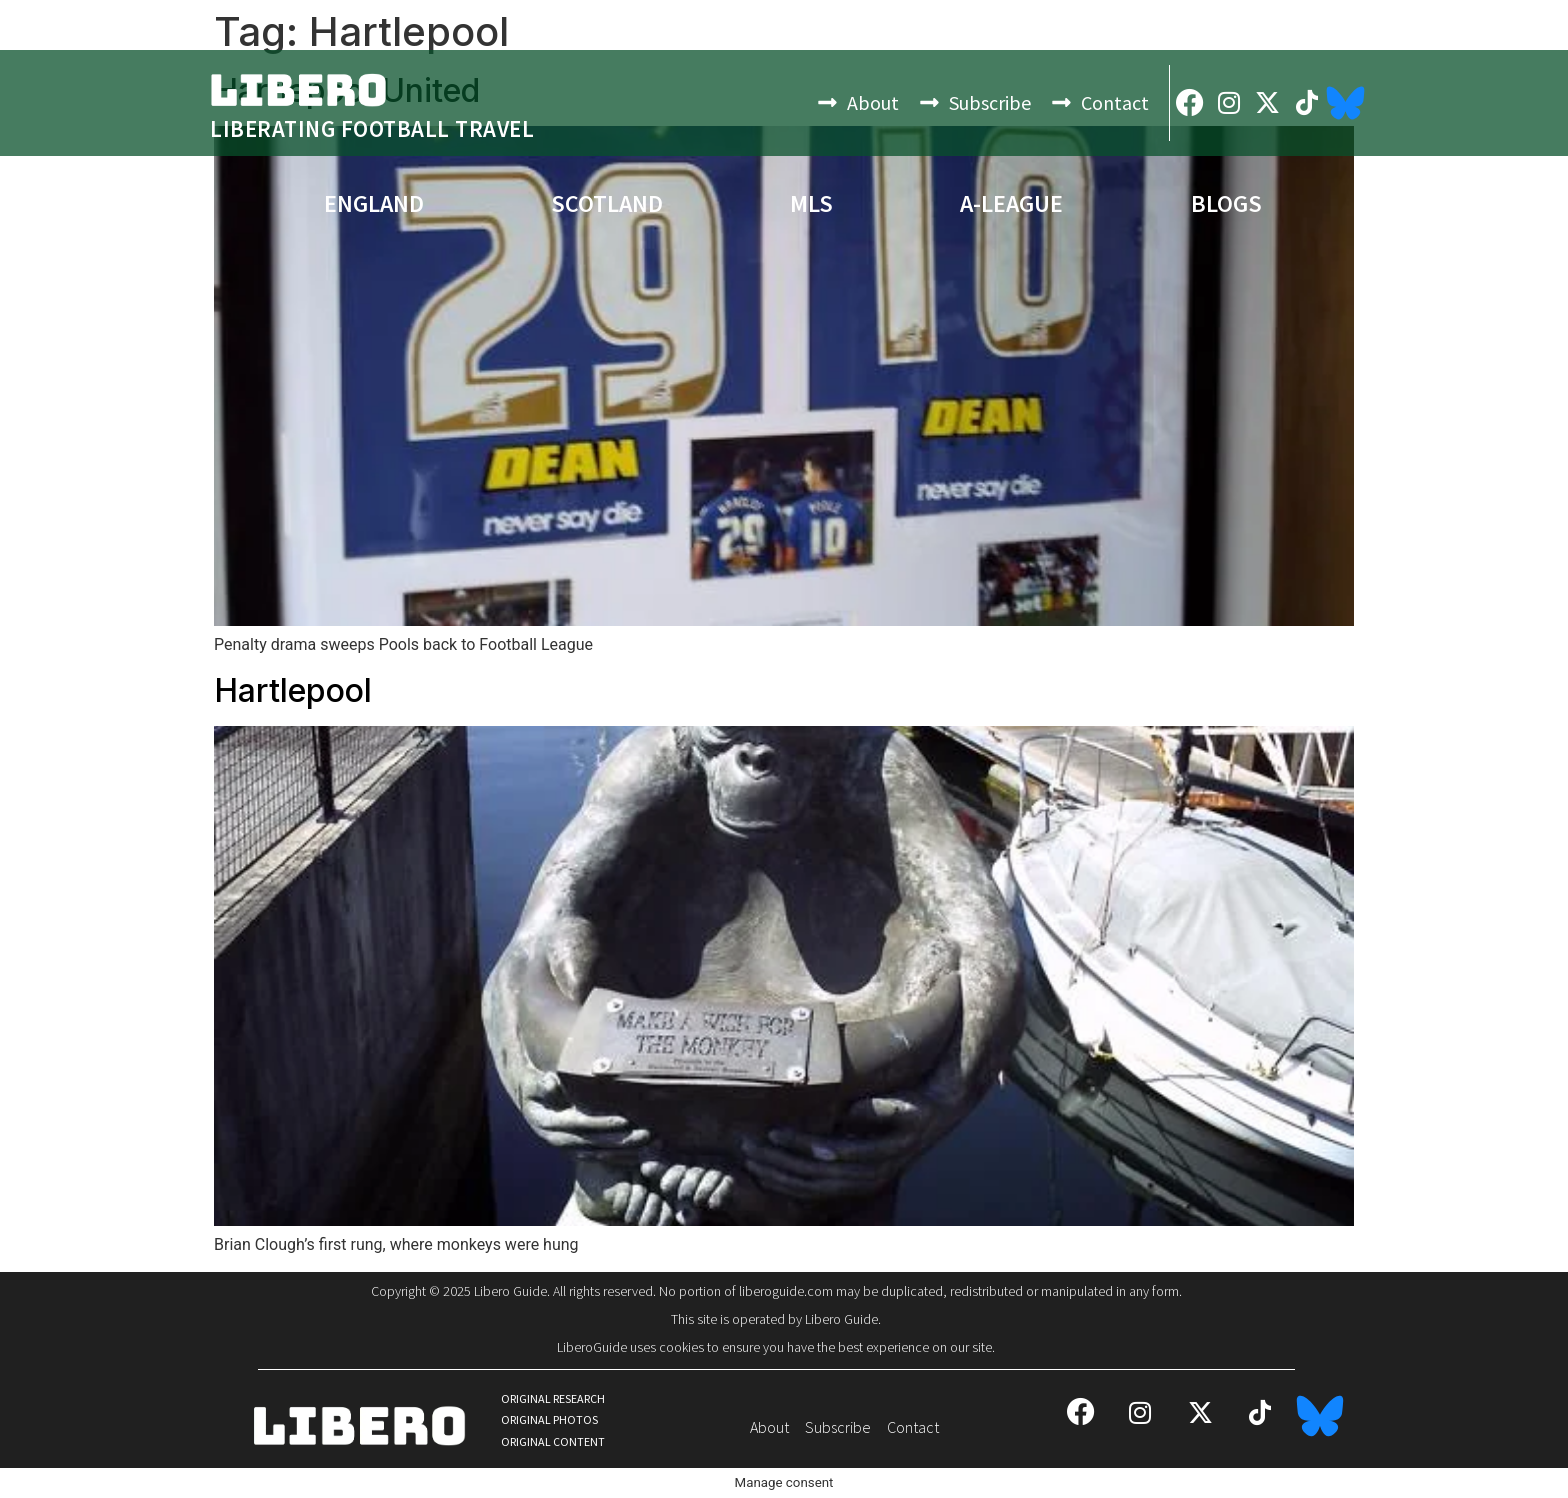 This screenshot has width=1568, height=1498. What do you see at coordinates (293, 690) in the screenshot?
I see `Hartlepool` at bounding box center [293, 690].